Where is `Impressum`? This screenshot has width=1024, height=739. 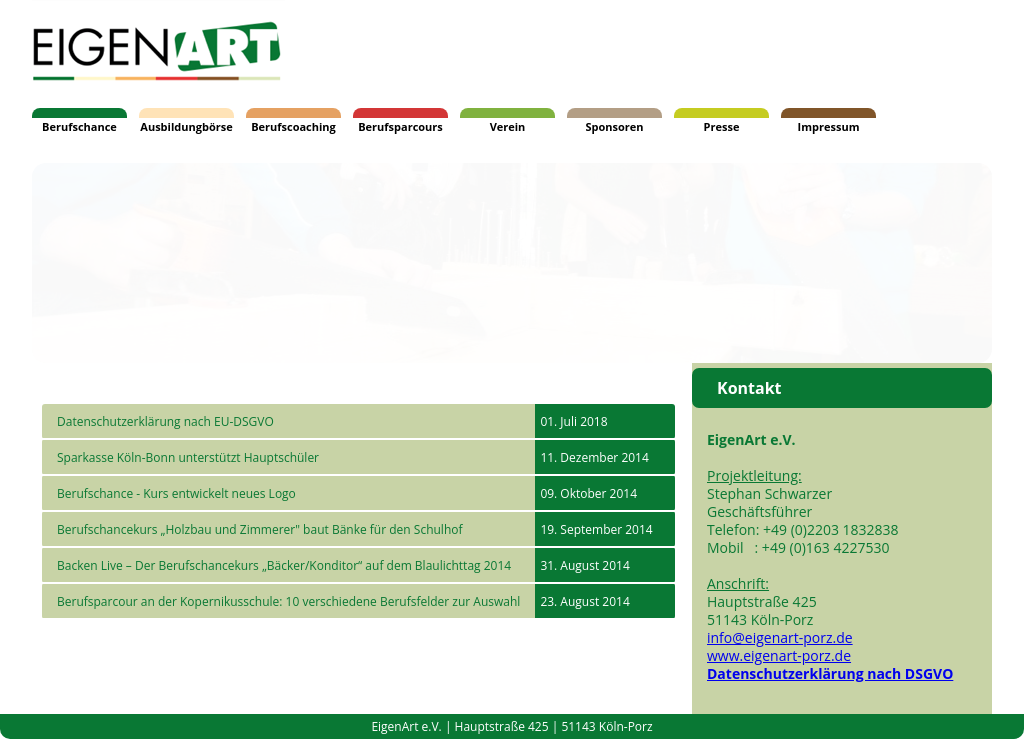
Impressum is located at coordinates (829, 126).